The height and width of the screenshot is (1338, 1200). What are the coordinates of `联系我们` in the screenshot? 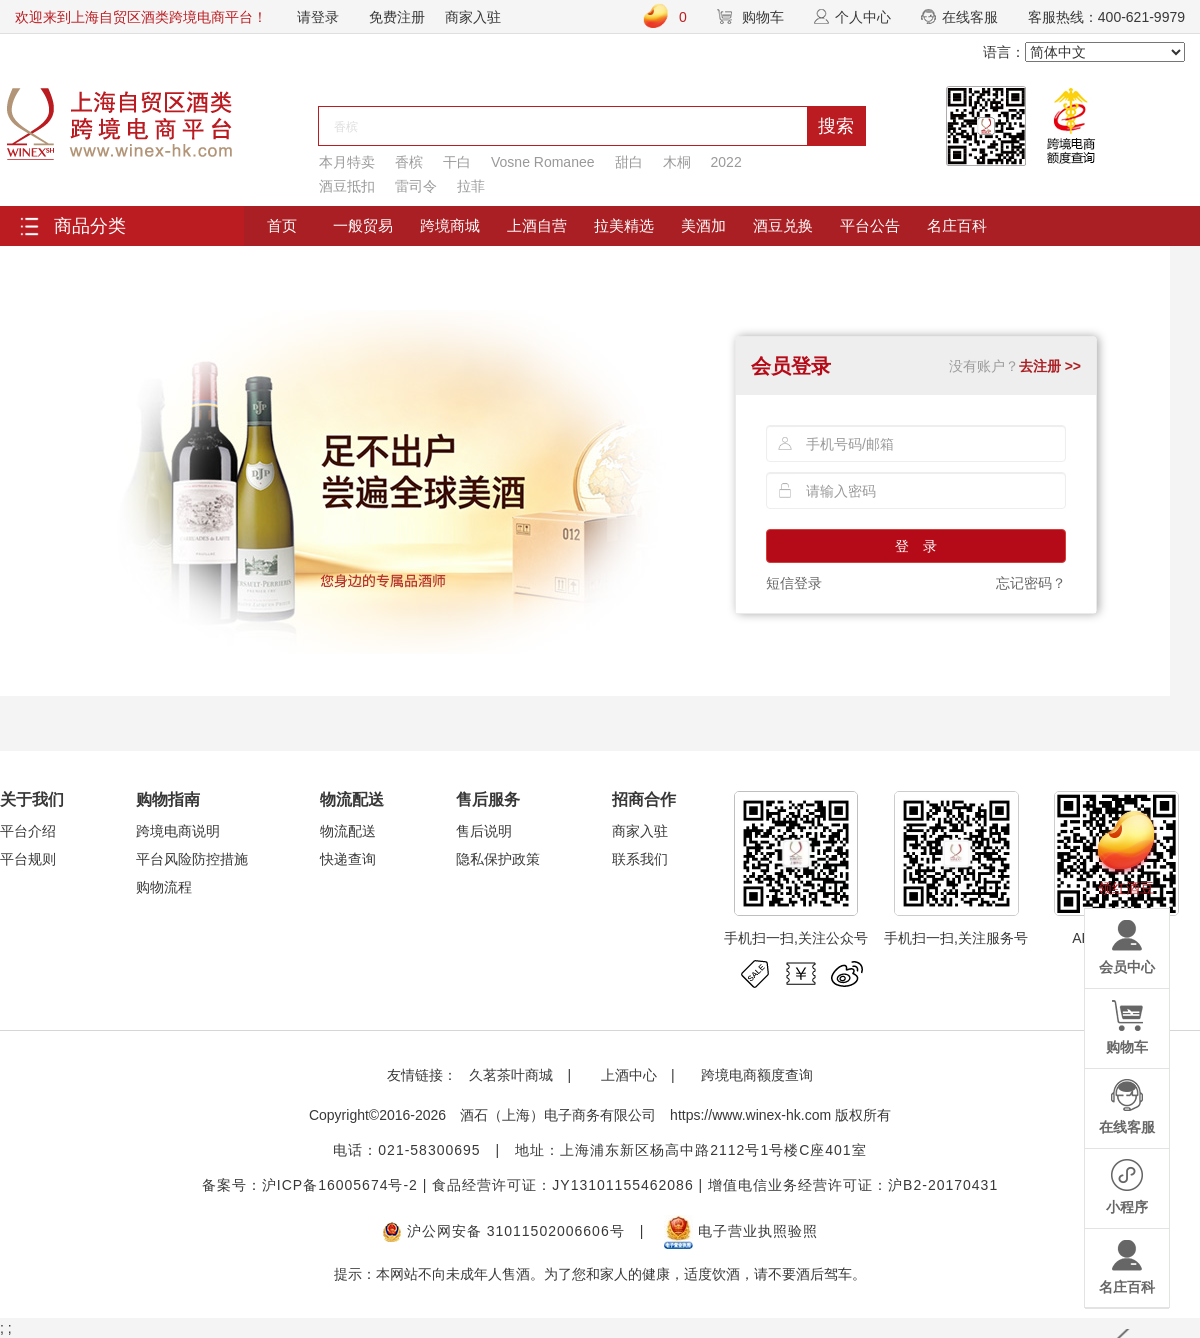 It's located at (640, 859).